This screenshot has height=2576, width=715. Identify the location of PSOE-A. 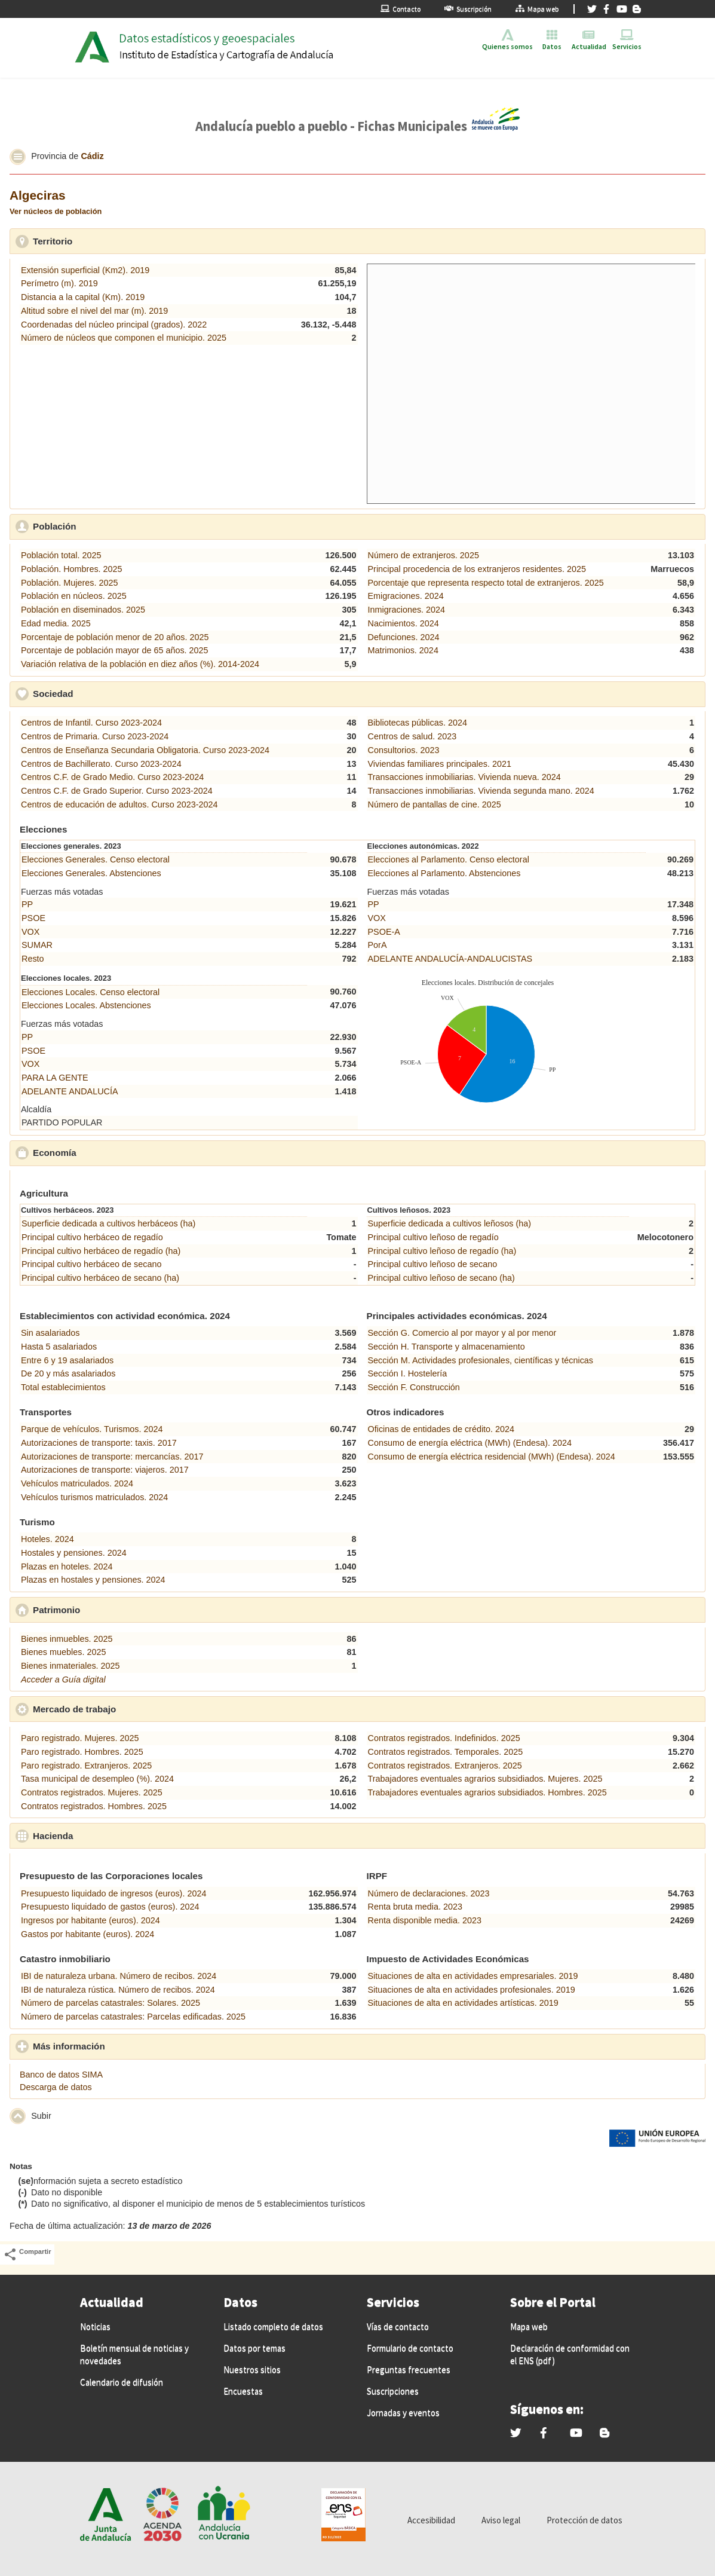
(384, 932).